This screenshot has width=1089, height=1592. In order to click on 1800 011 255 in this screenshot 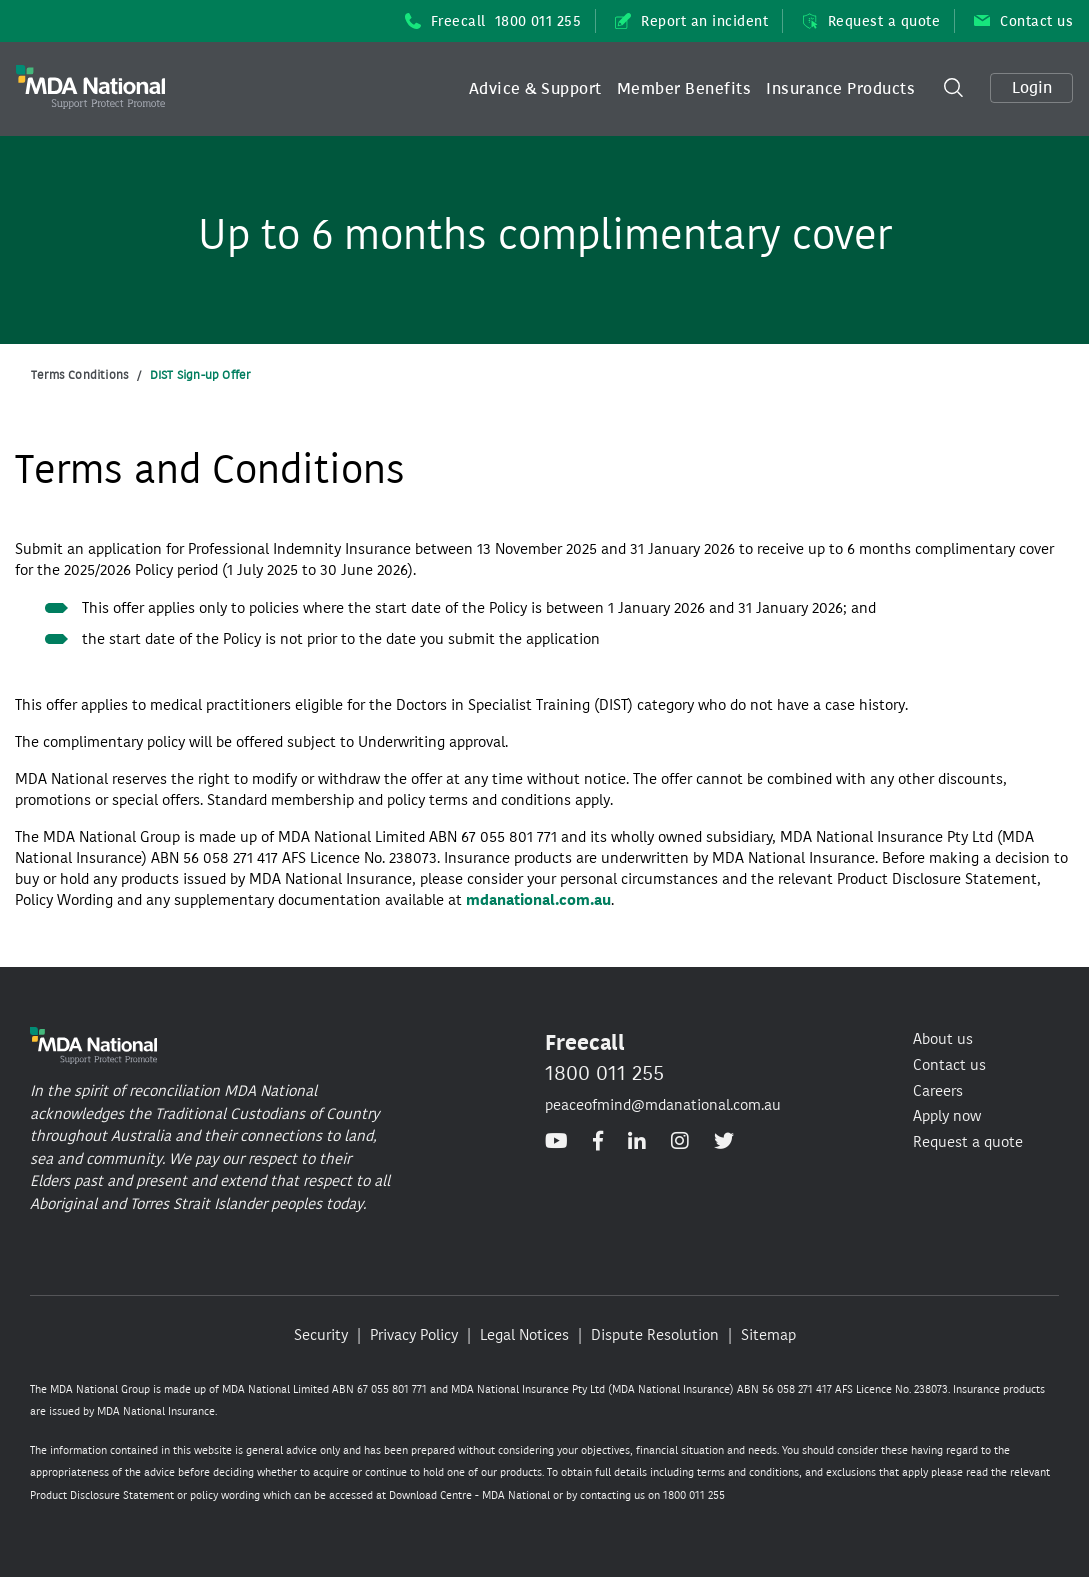, I will do `click(604, 1073)`.